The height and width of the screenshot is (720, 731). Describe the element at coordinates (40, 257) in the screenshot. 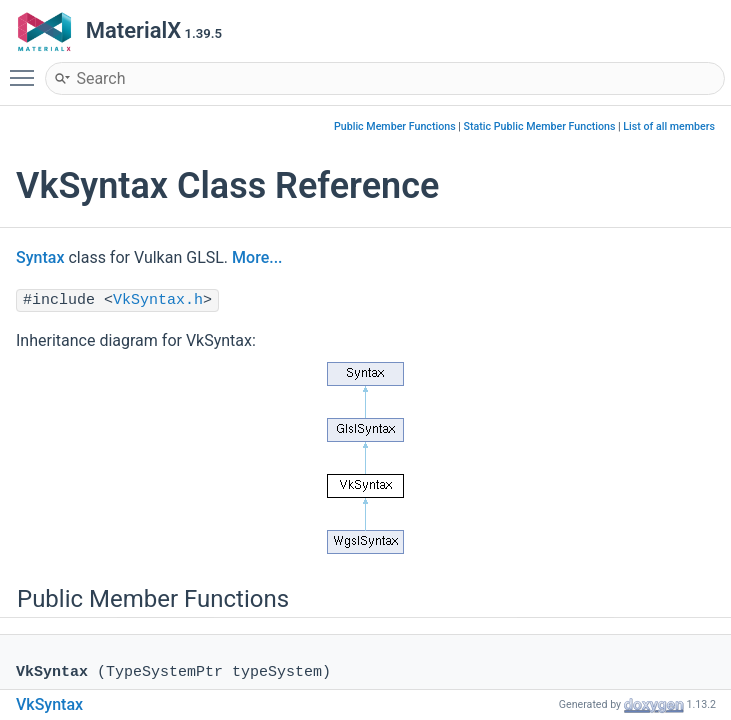

I see `Syntax` at that location.